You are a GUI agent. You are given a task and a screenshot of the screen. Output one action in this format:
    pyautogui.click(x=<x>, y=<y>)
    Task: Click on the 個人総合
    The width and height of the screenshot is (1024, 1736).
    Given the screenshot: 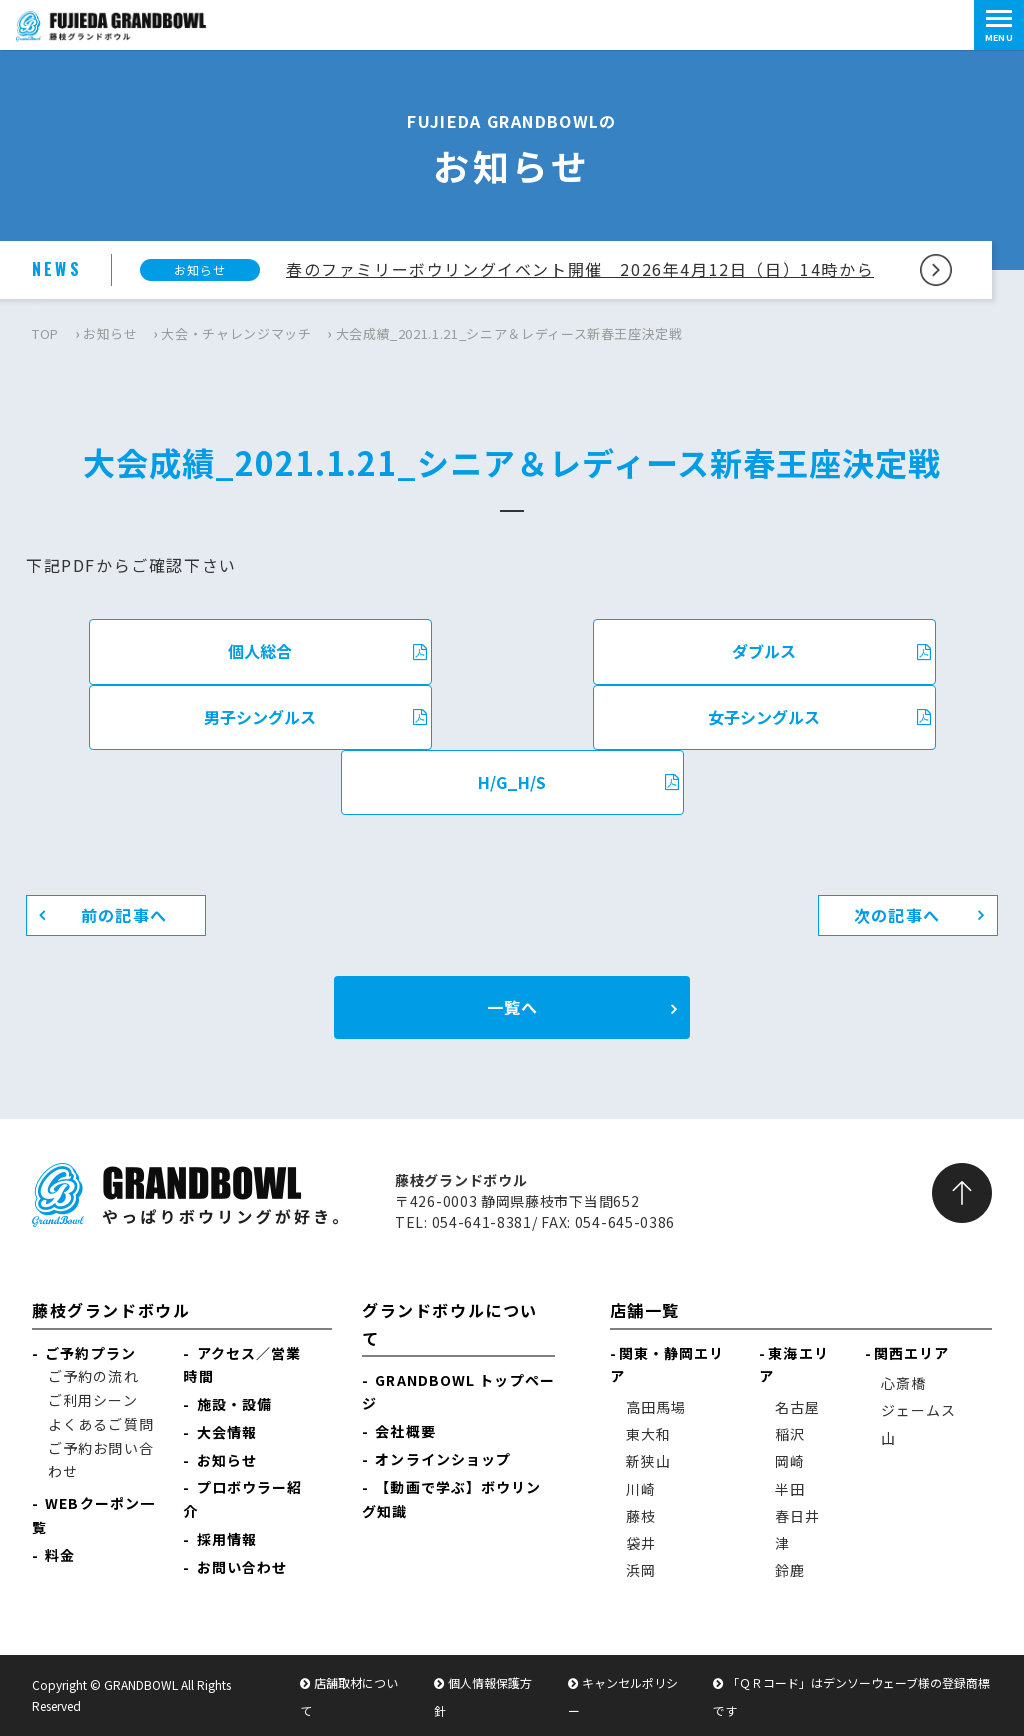 What is the action you would take?
    pyautogui.click(x=327, y=651)
    